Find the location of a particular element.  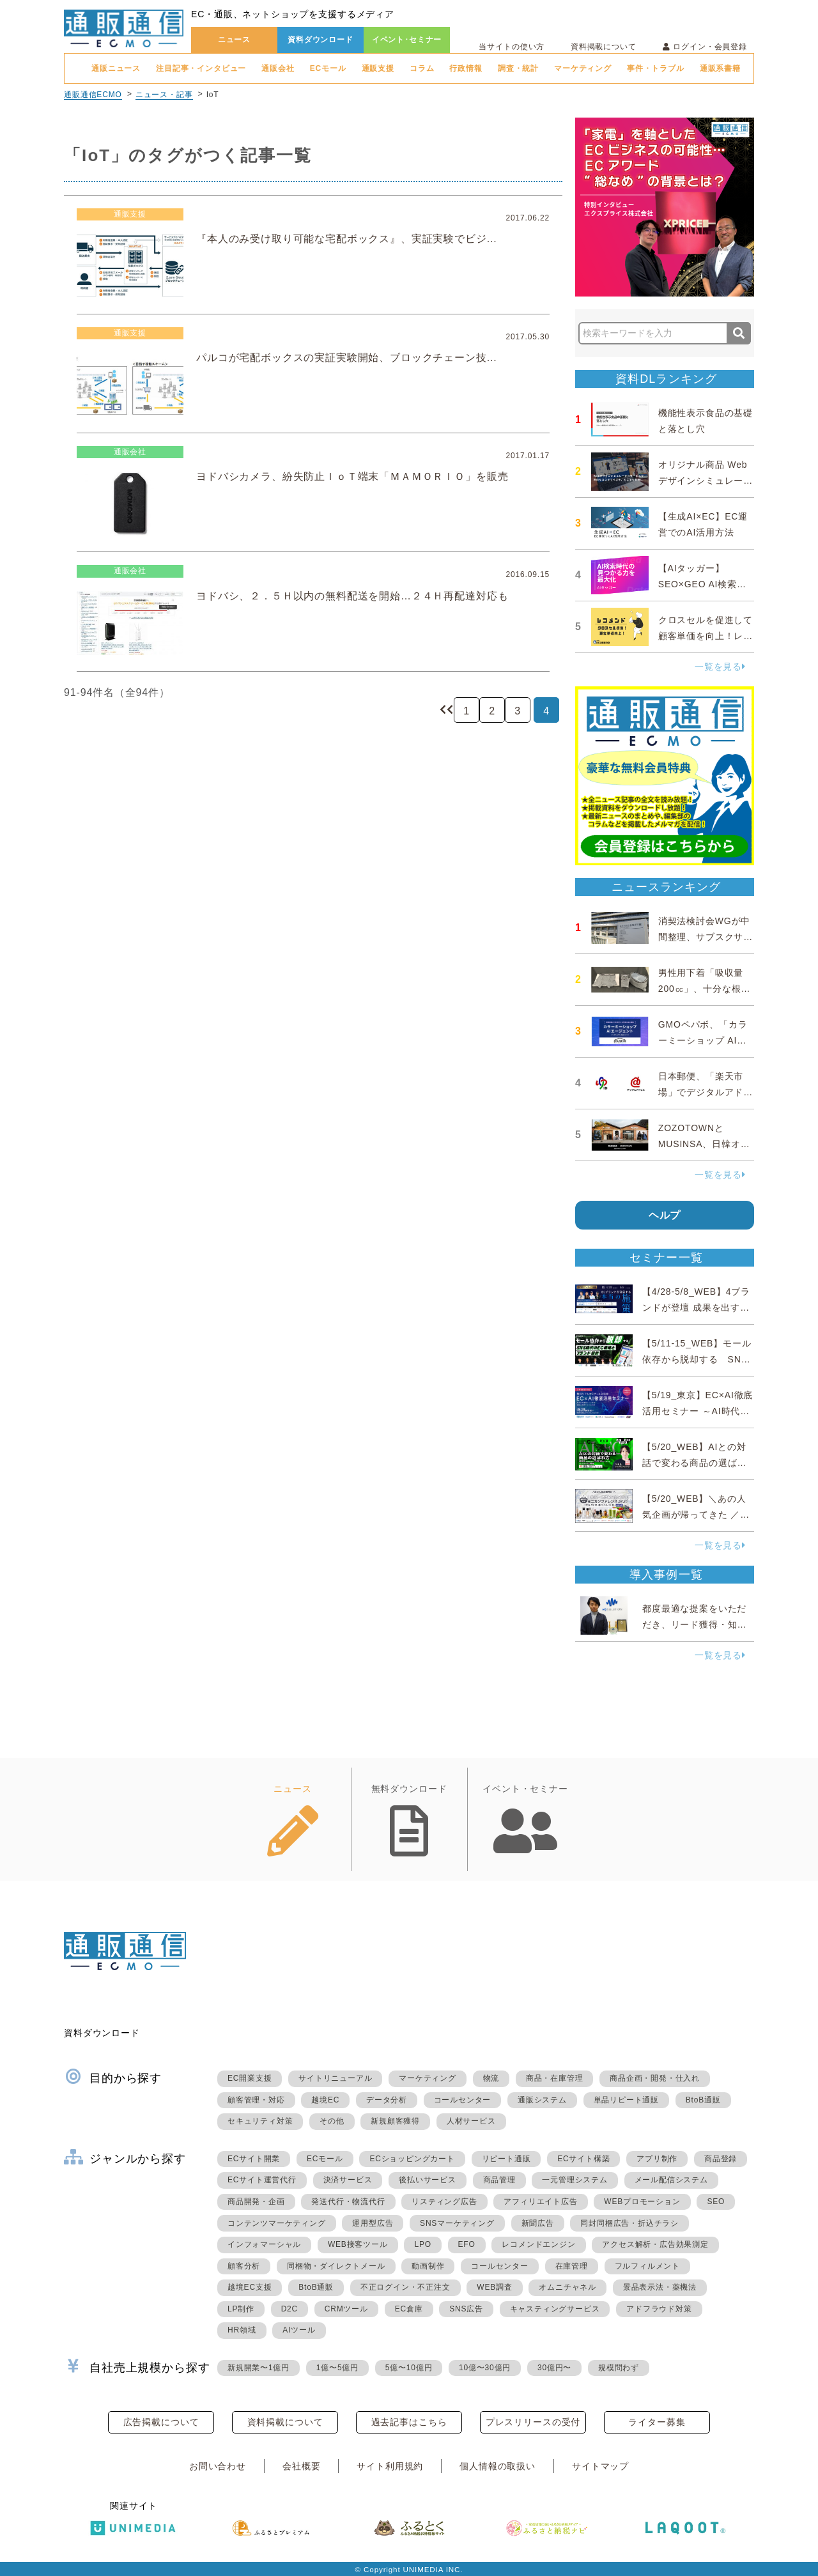

HR領域 is located at coordinates (242, 2329).